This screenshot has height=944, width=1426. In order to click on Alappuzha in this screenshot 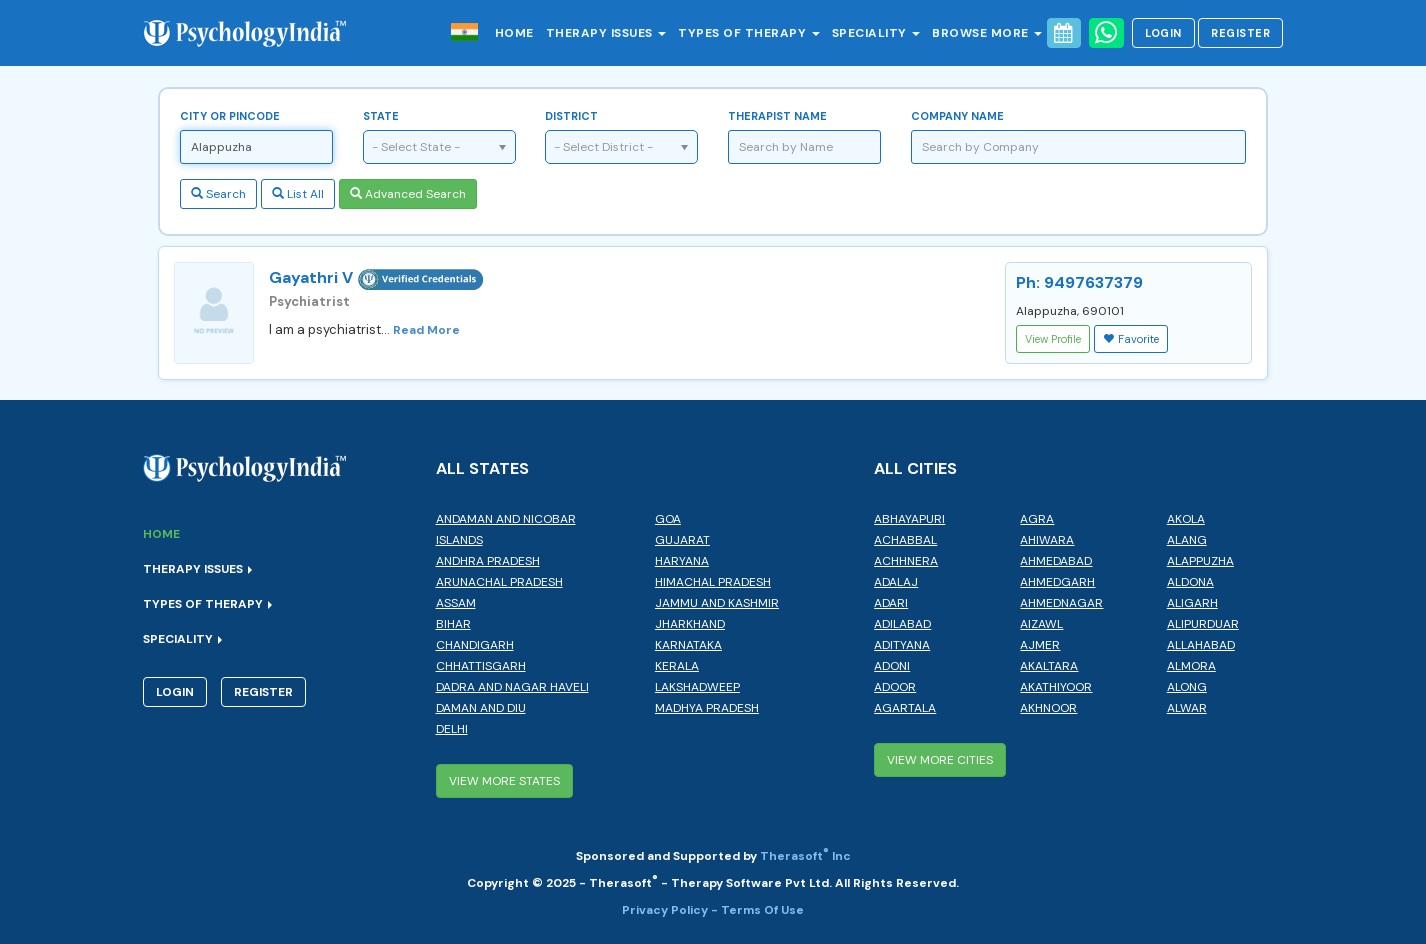, I will do `click(1200, 561)`.